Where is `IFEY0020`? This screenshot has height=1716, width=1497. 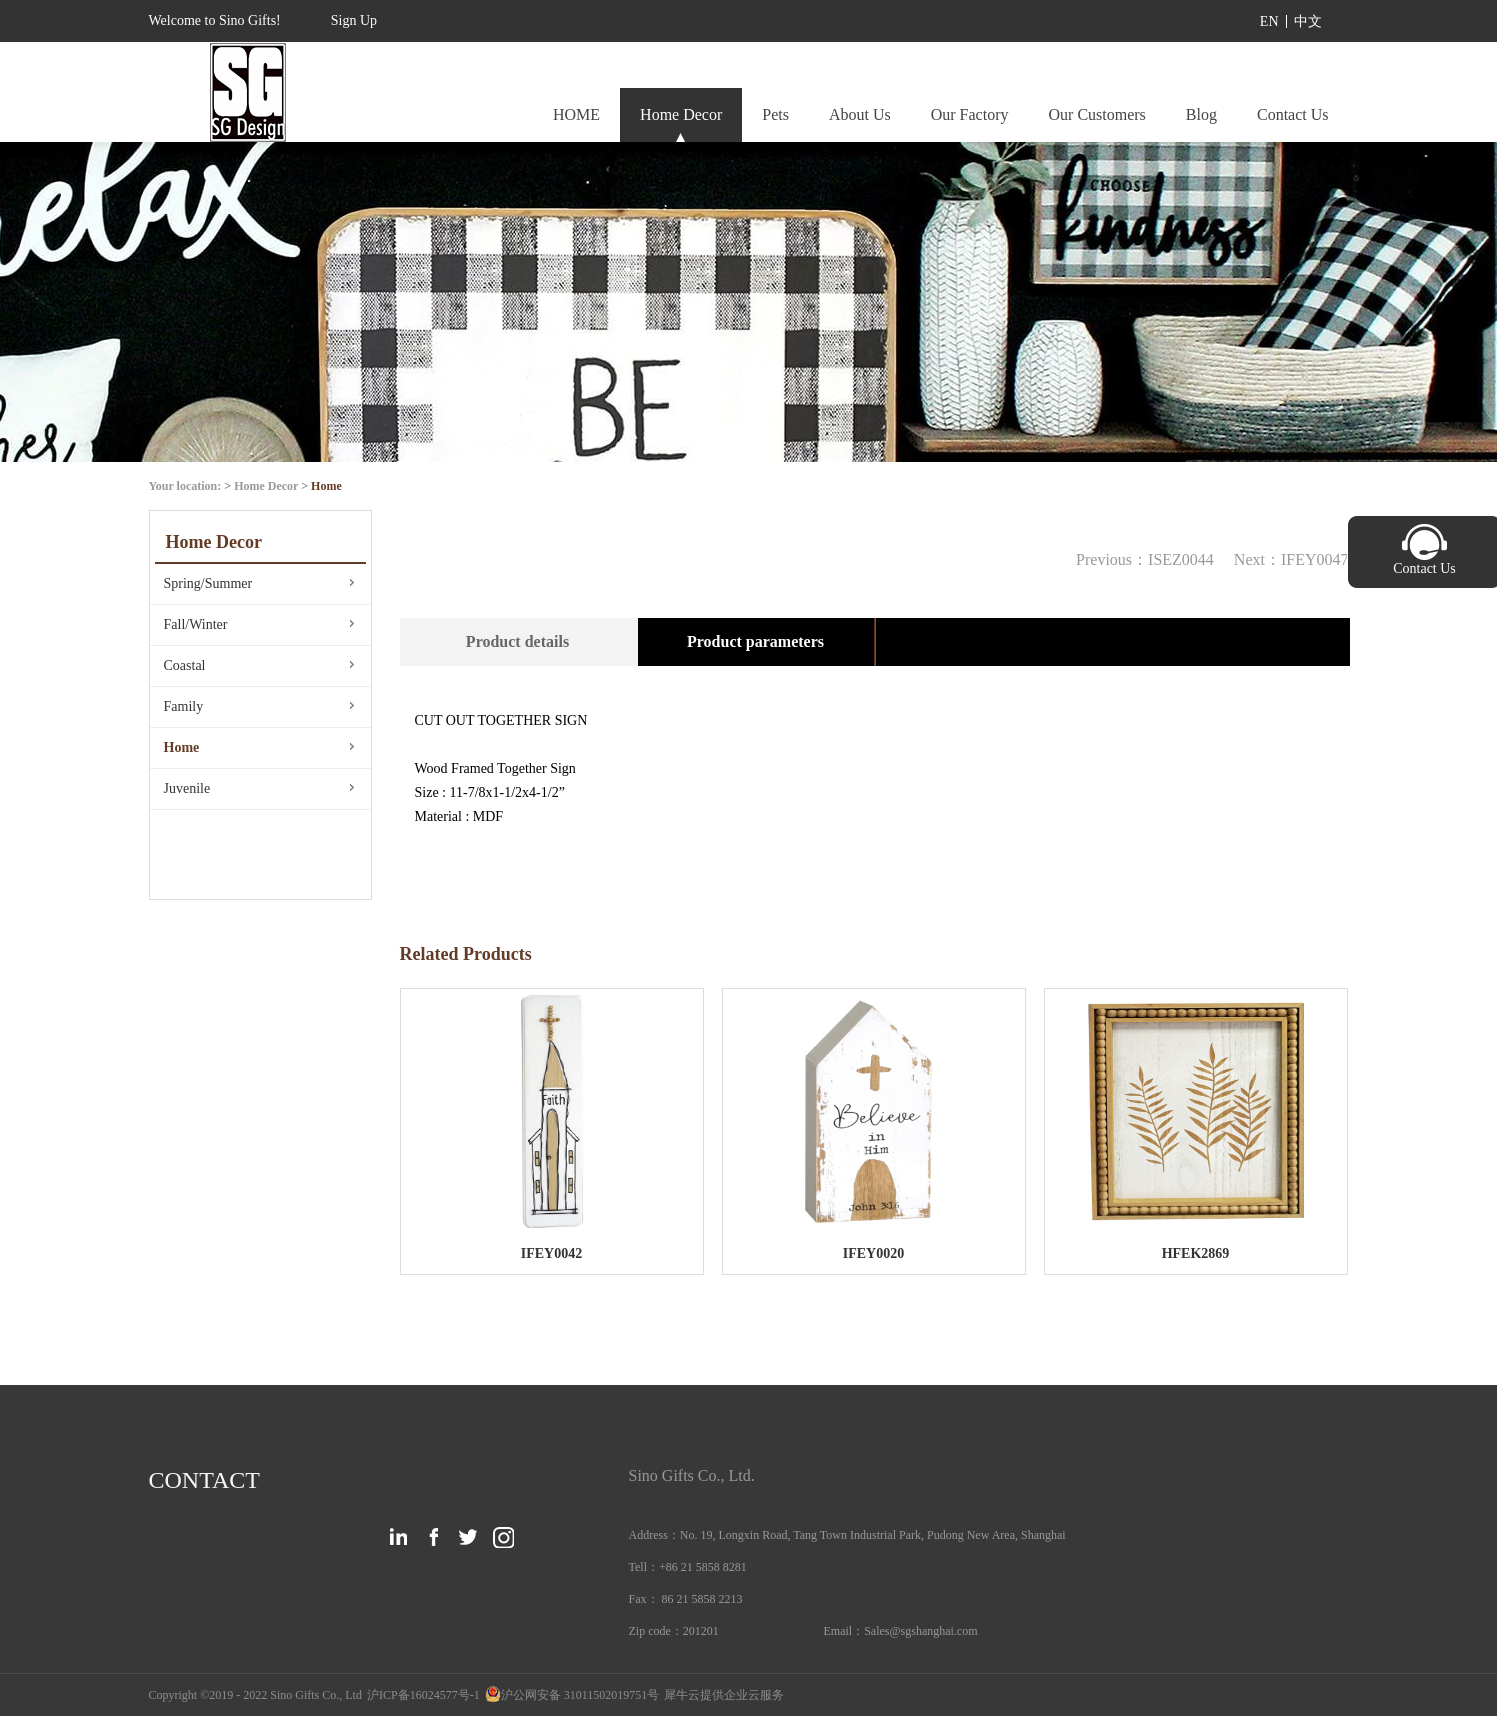
IFEY0020 is located at coordinates (873, 1253).